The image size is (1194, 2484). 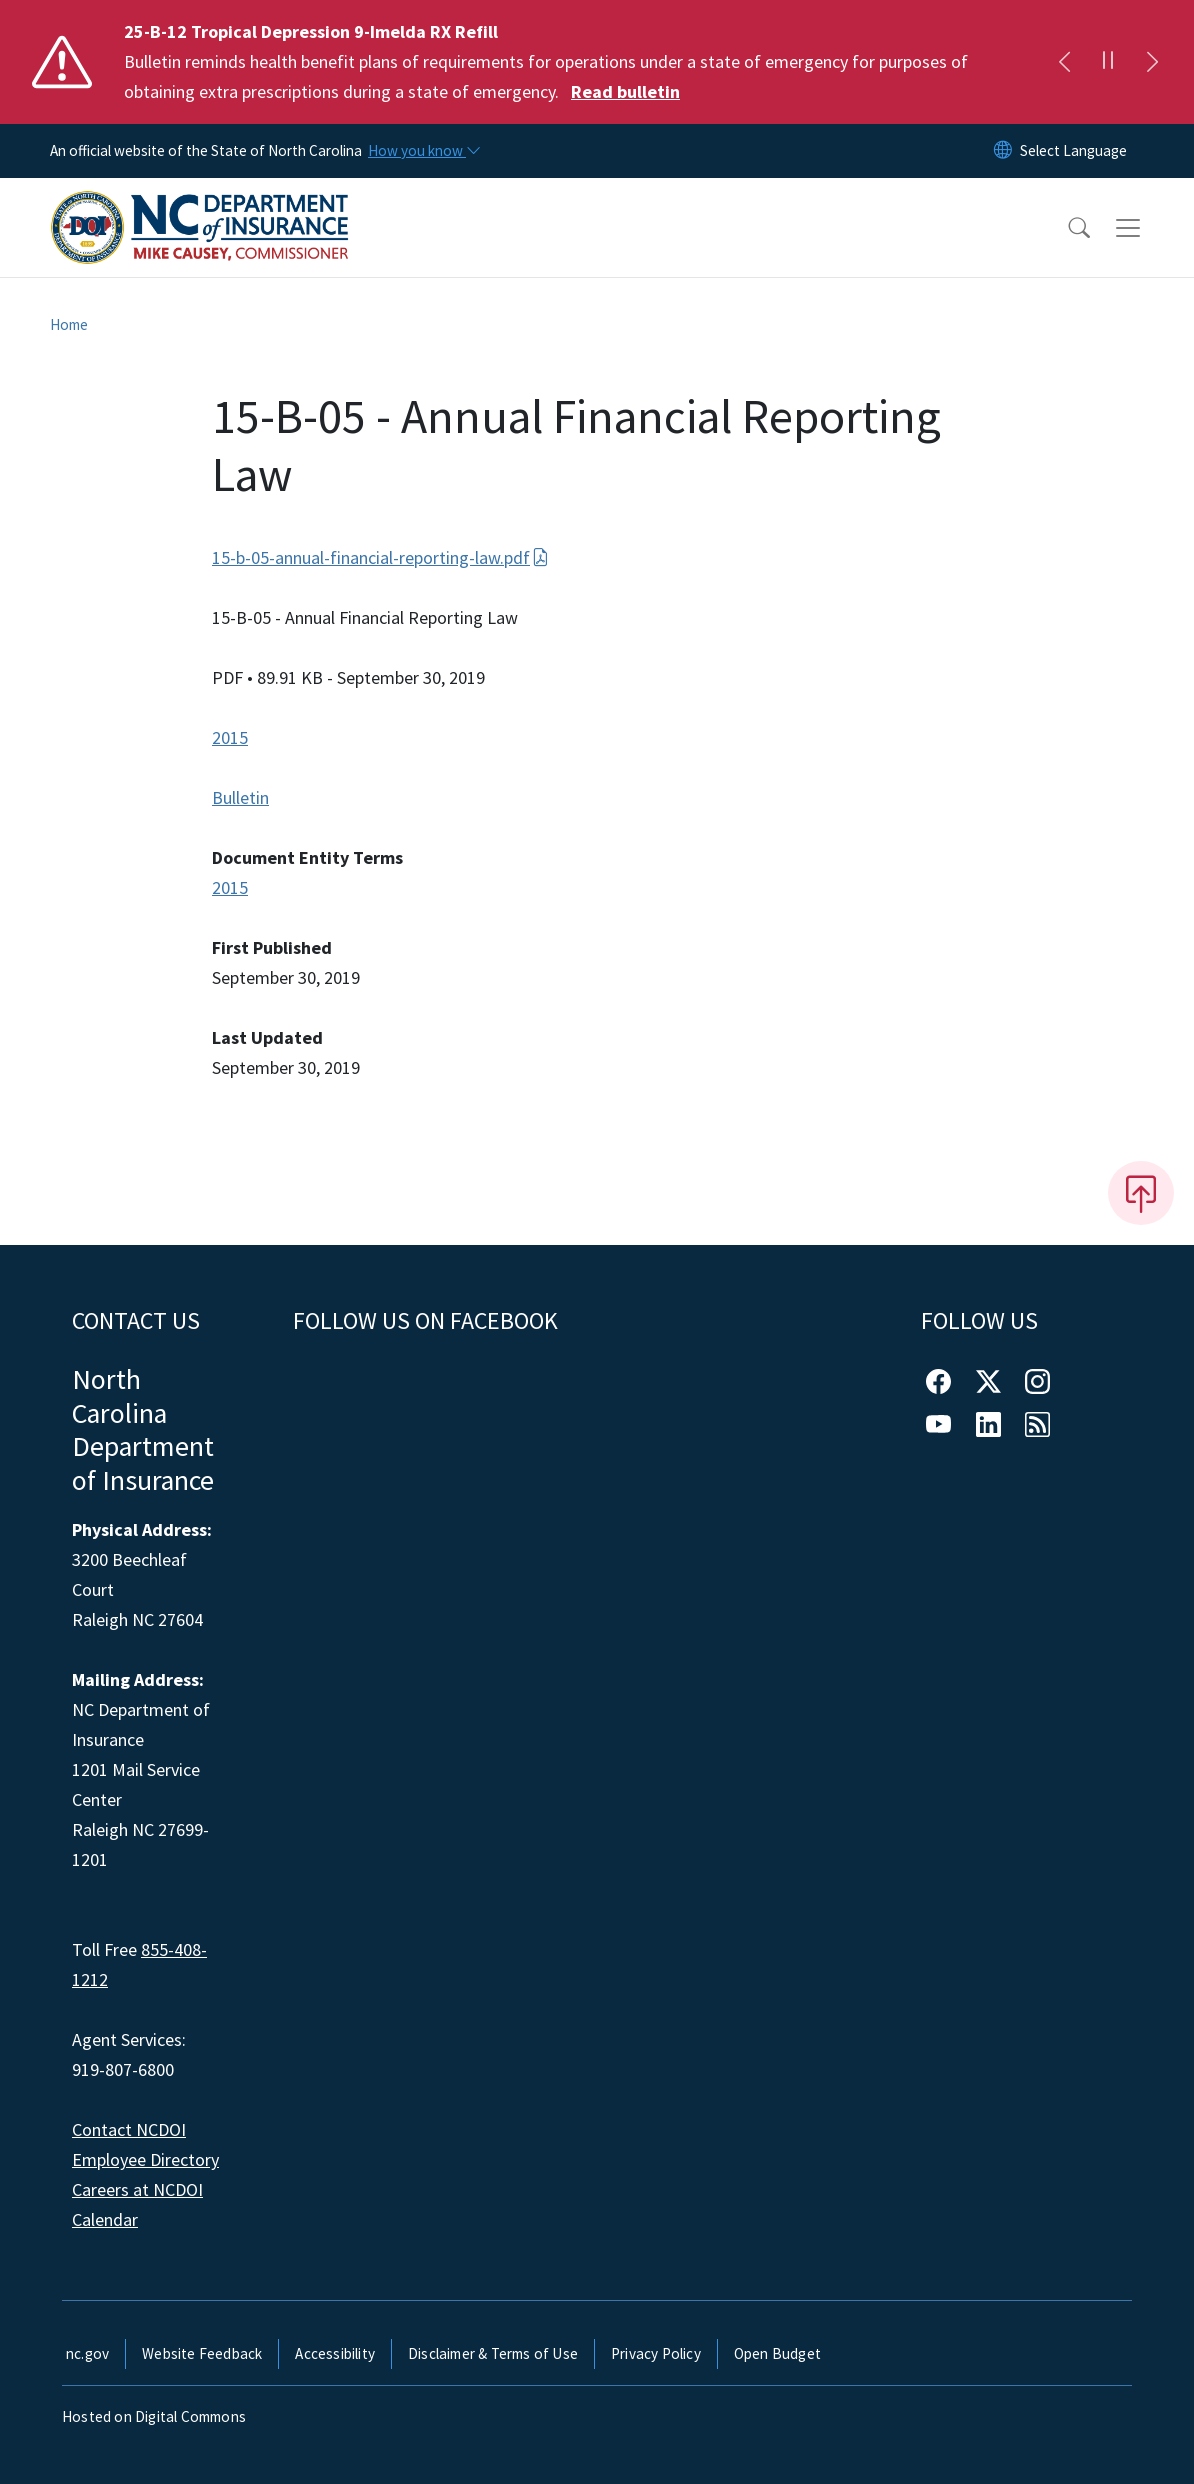 What do you see at coordinates (1064, 62) in the screenshot?
I see `[Previous]` at bounding box center [1064, 62].